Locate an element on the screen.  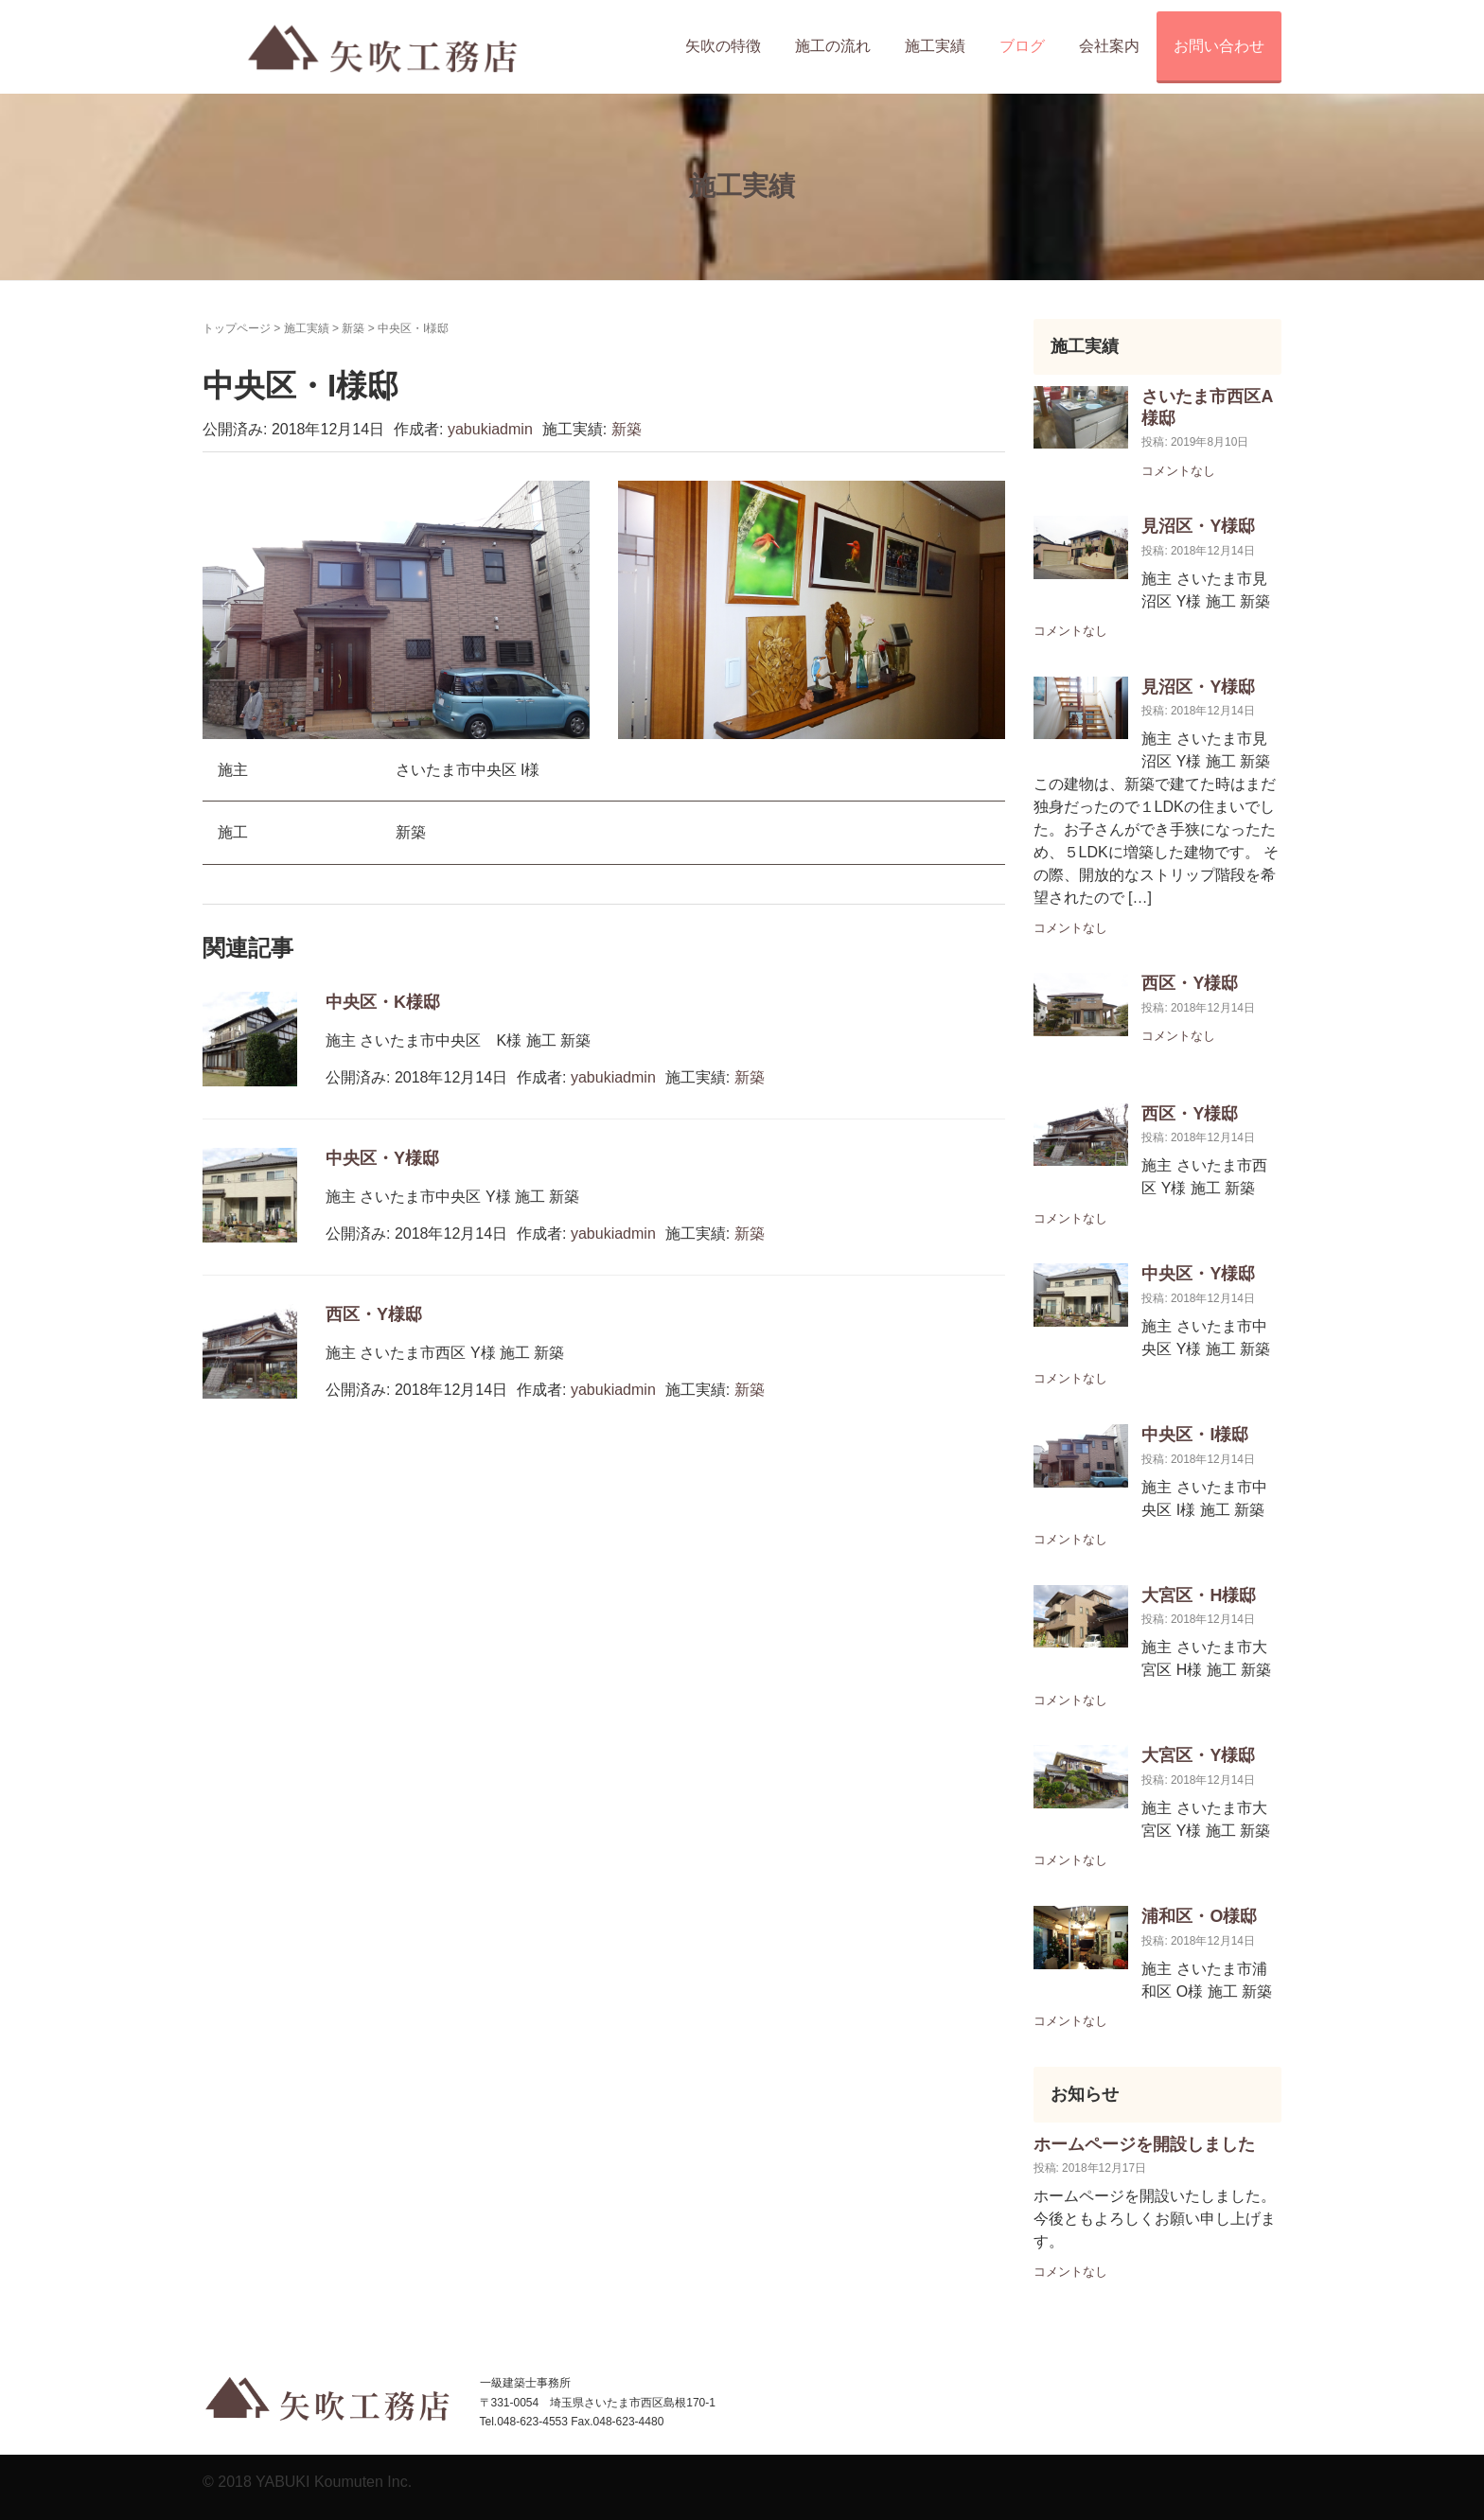
施工実績 is located at coordinates (935, 46).